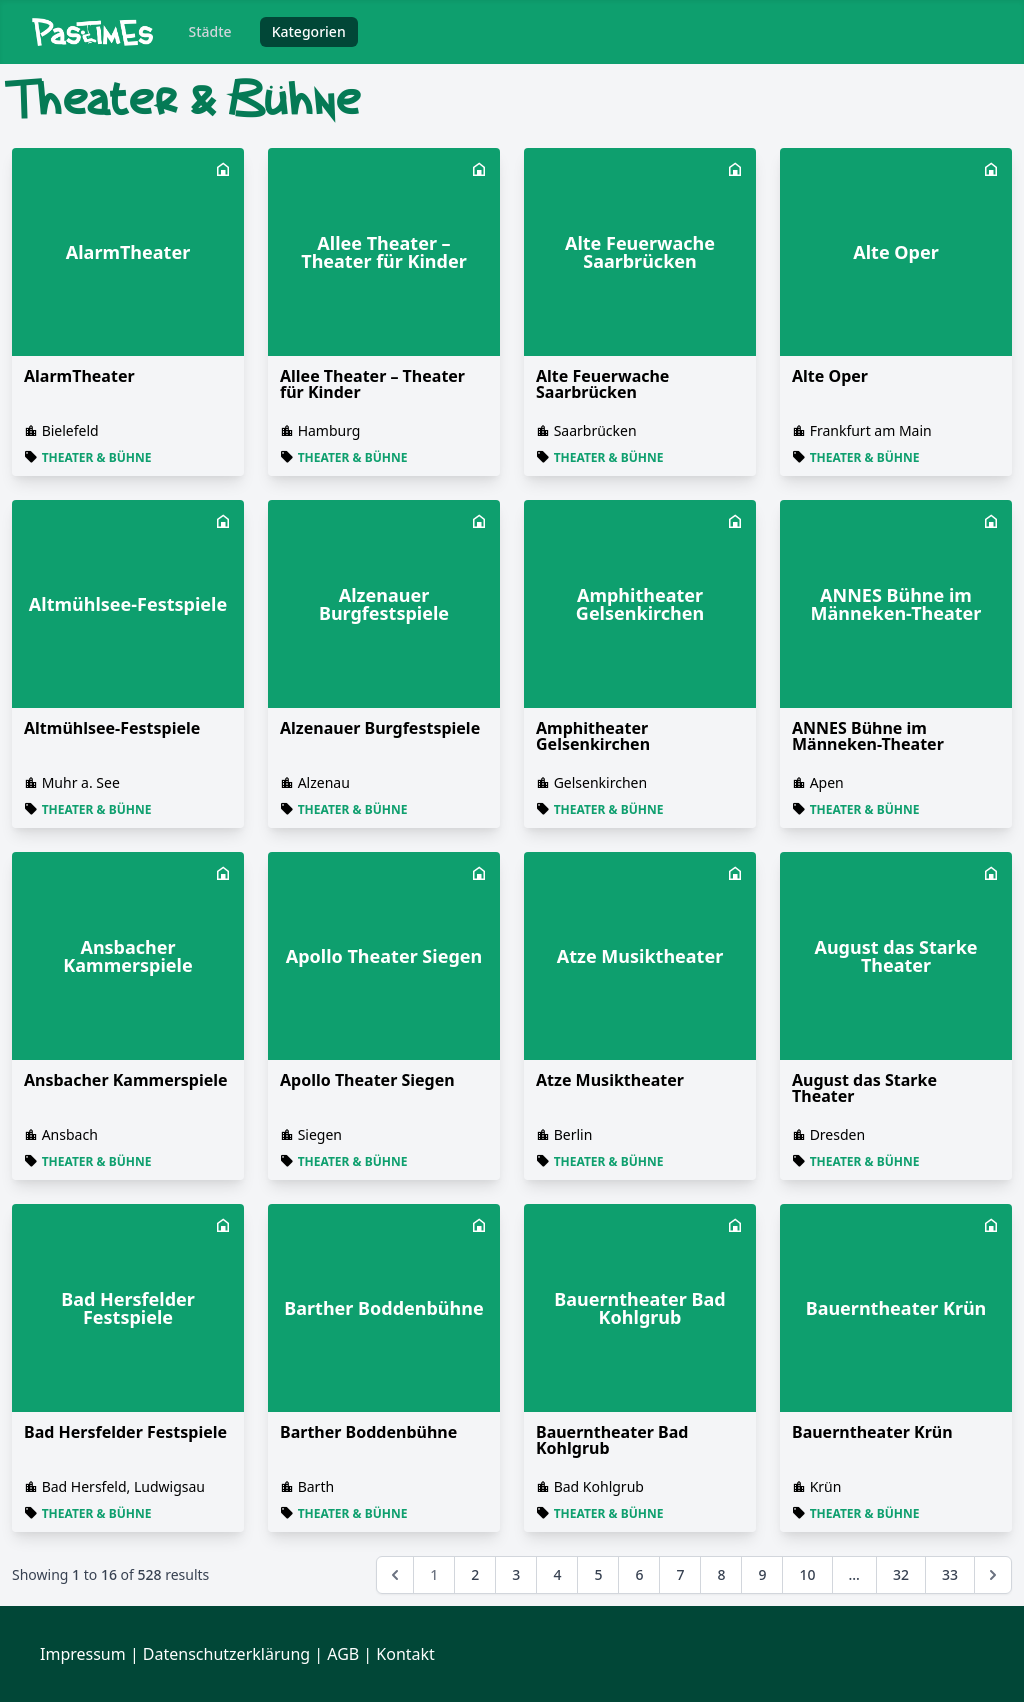 The width and height of the screenshot is (1024, 1702). What do you see at coordinates (872, 1432) in the screenshot?
I see `Bauerntheater Krün` at bounding box center [872, 1432].